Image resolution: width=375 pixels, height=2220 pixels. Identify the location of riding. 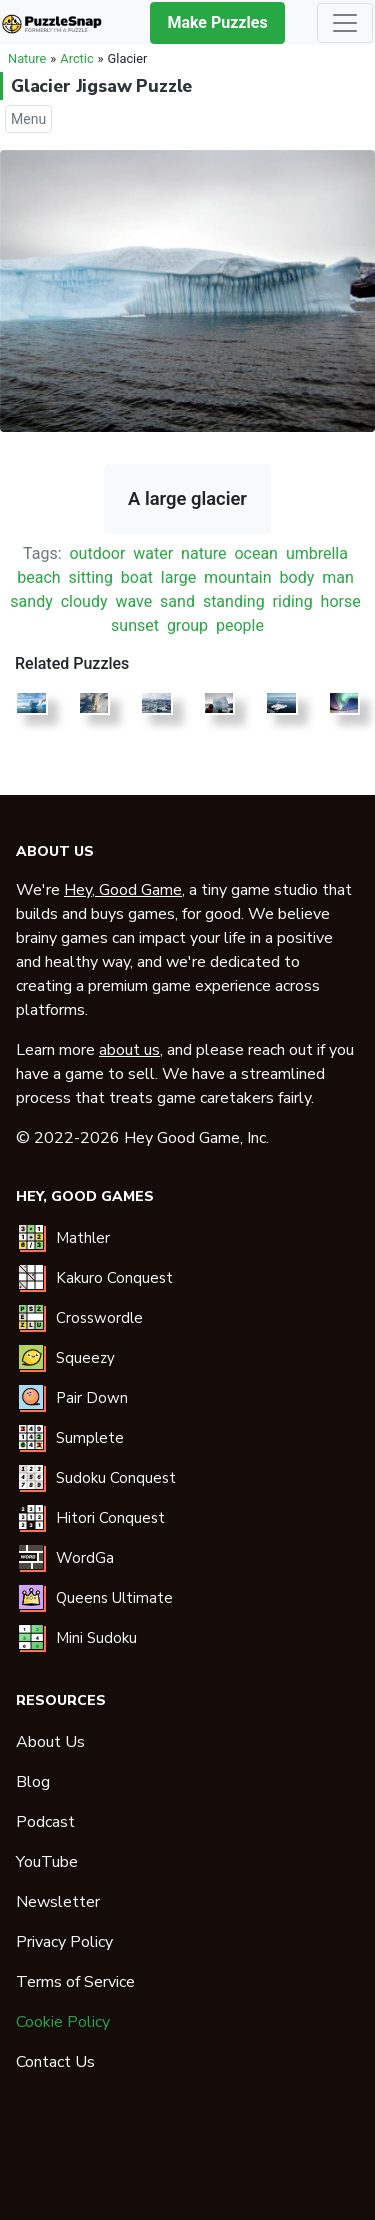
(293, 601).